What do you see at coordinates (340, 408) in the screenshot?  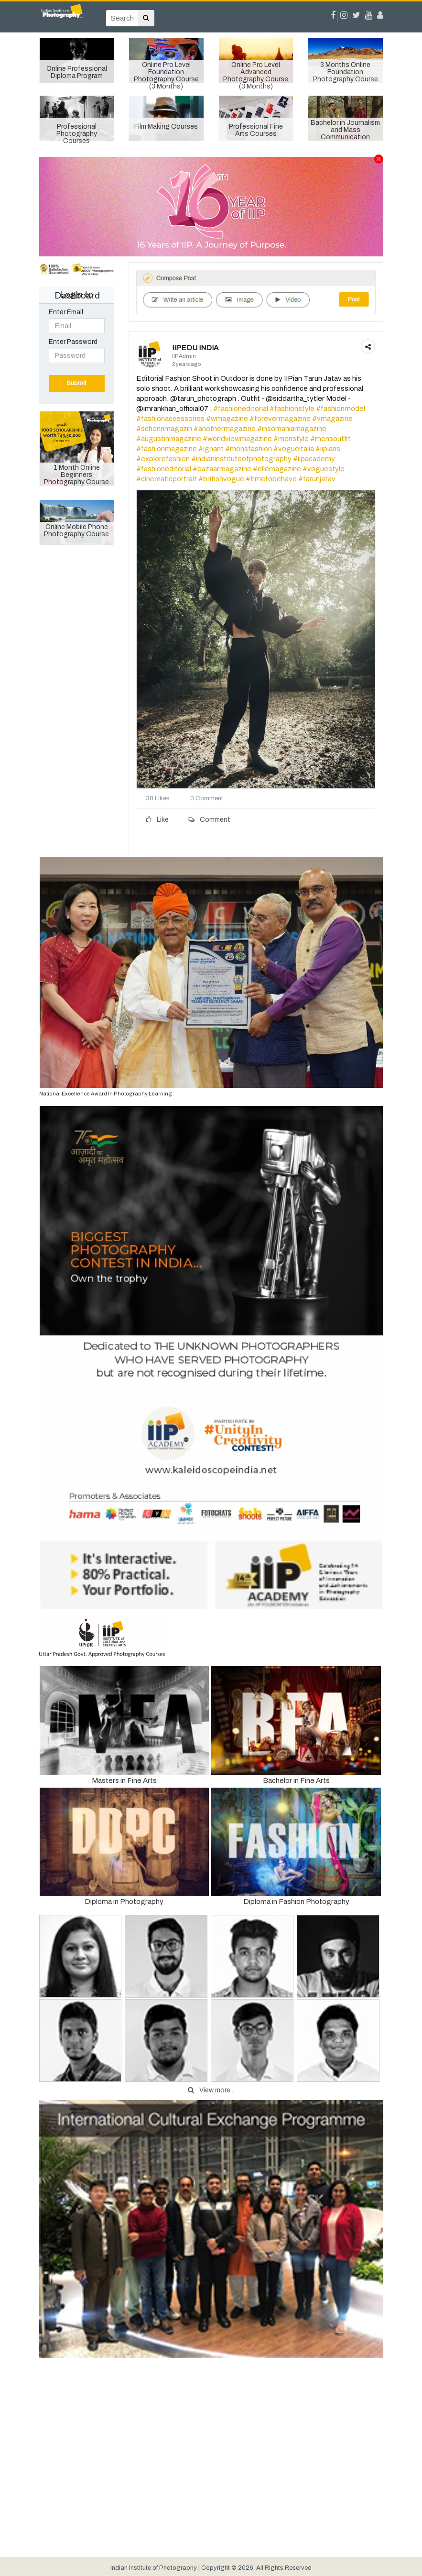 I see `#fashionmodel` at bounding box center [340, 408].